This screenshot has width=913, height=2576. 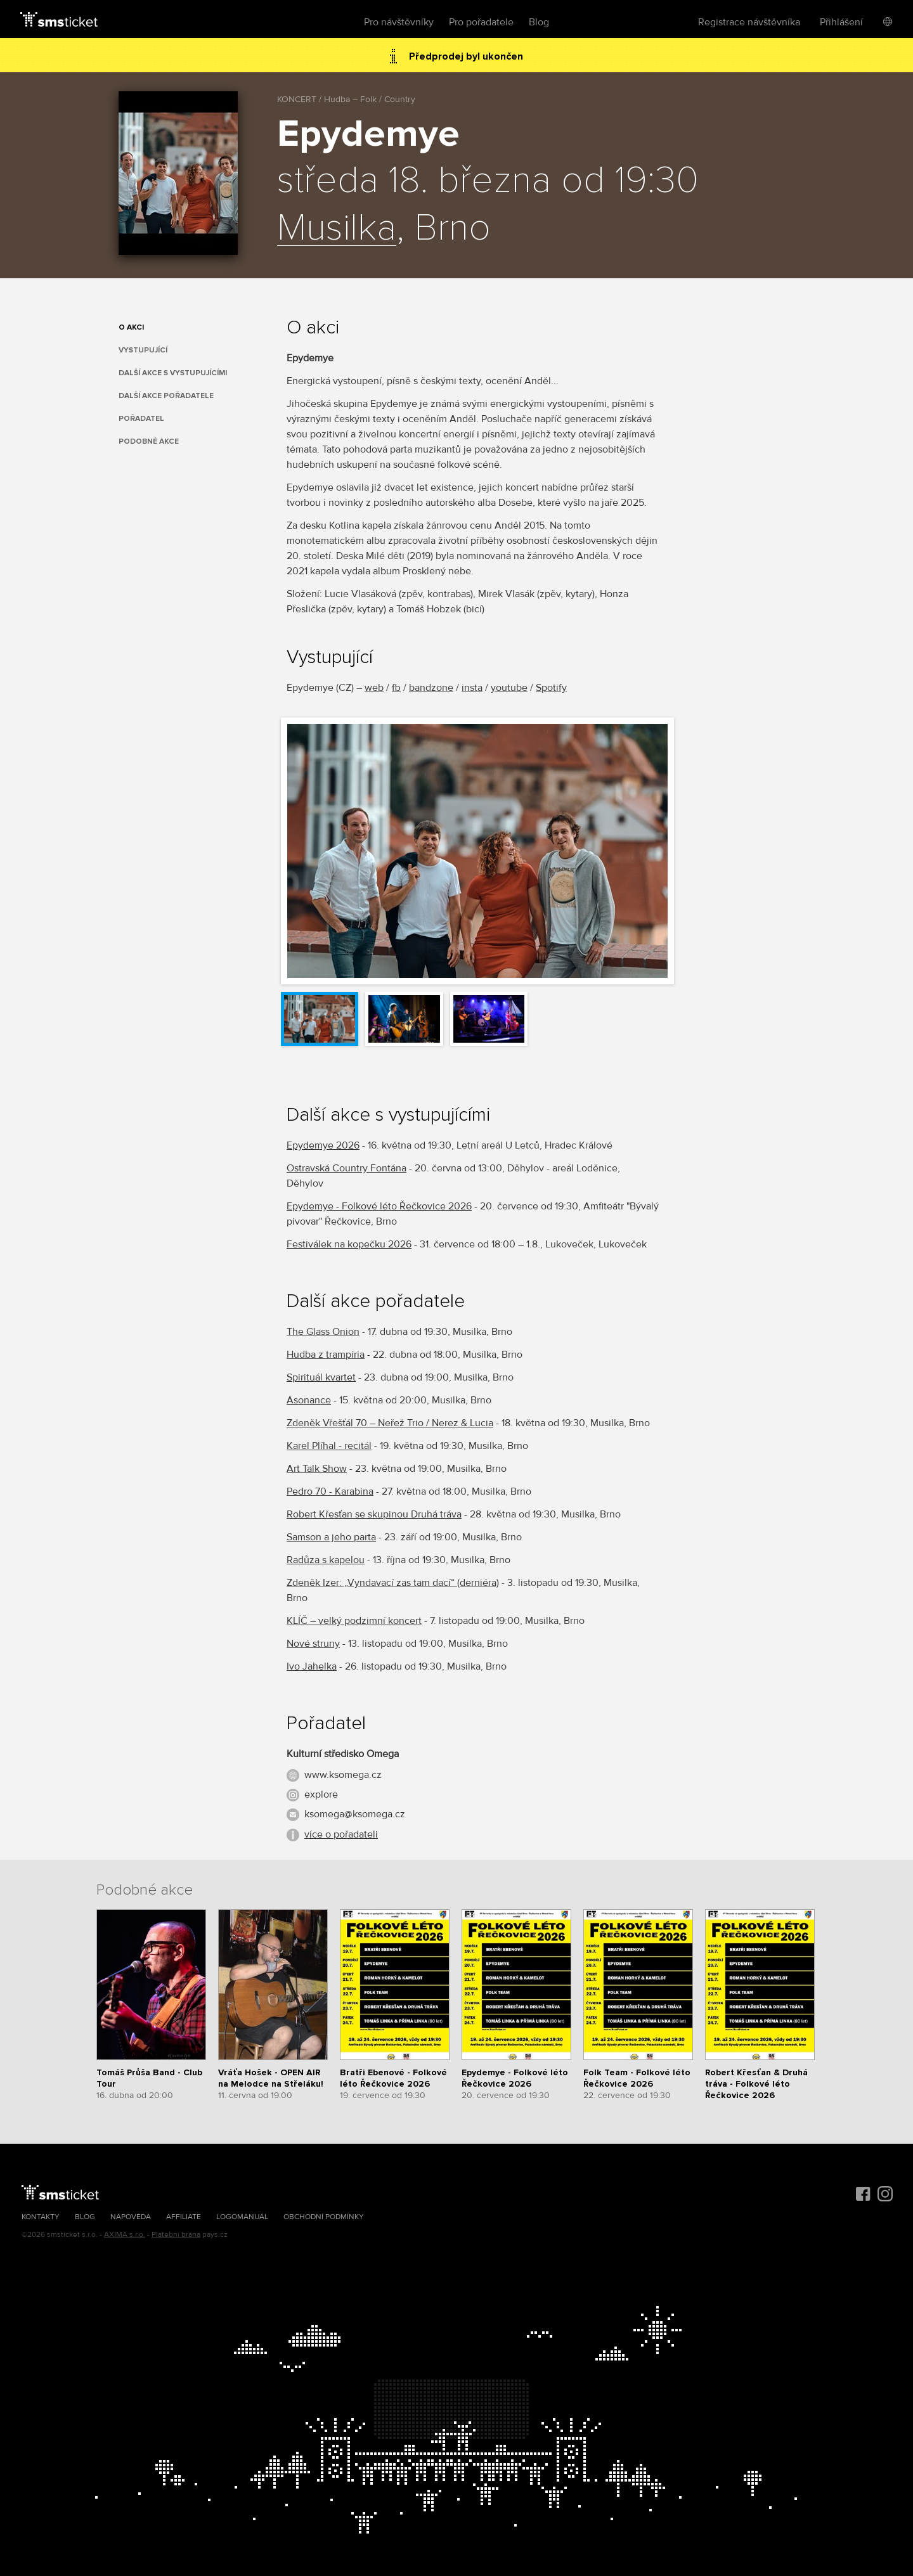 What do you see at coordinates (841, 22) in the screenshot?
I see `Přihlášení` at bounding box center [841, 22].